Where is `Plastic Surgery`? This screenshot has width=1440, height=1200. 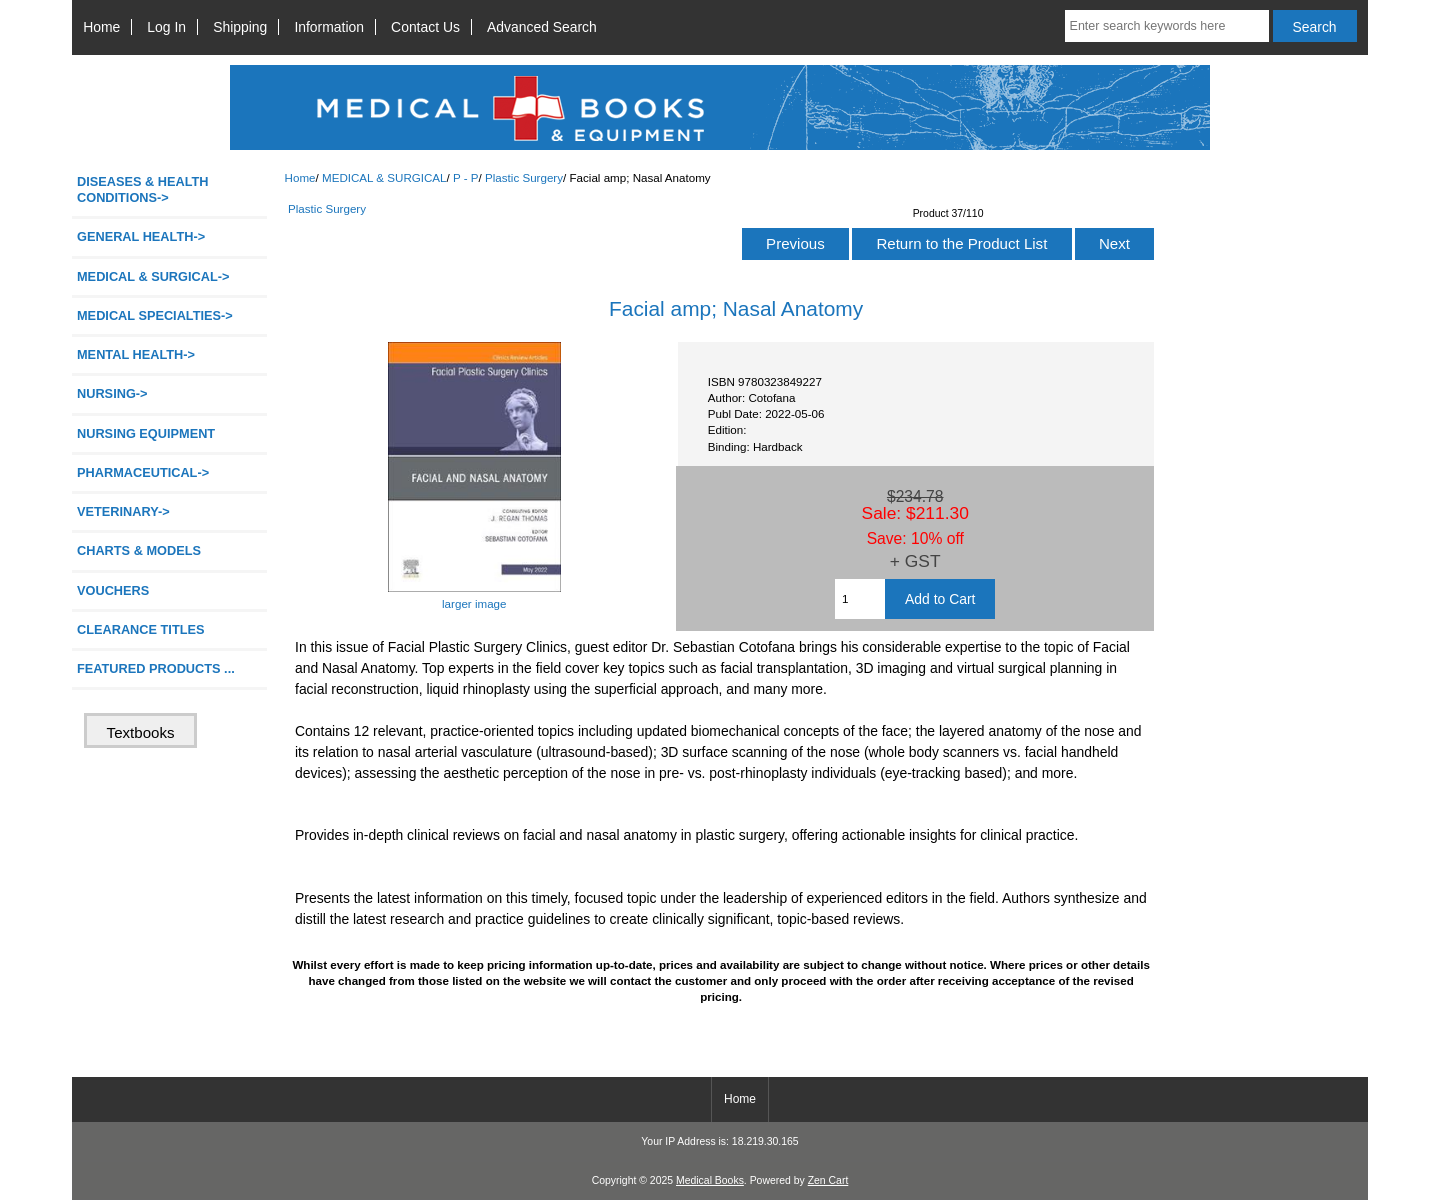
Plastic Surgery is located at coordinates (524, 177).